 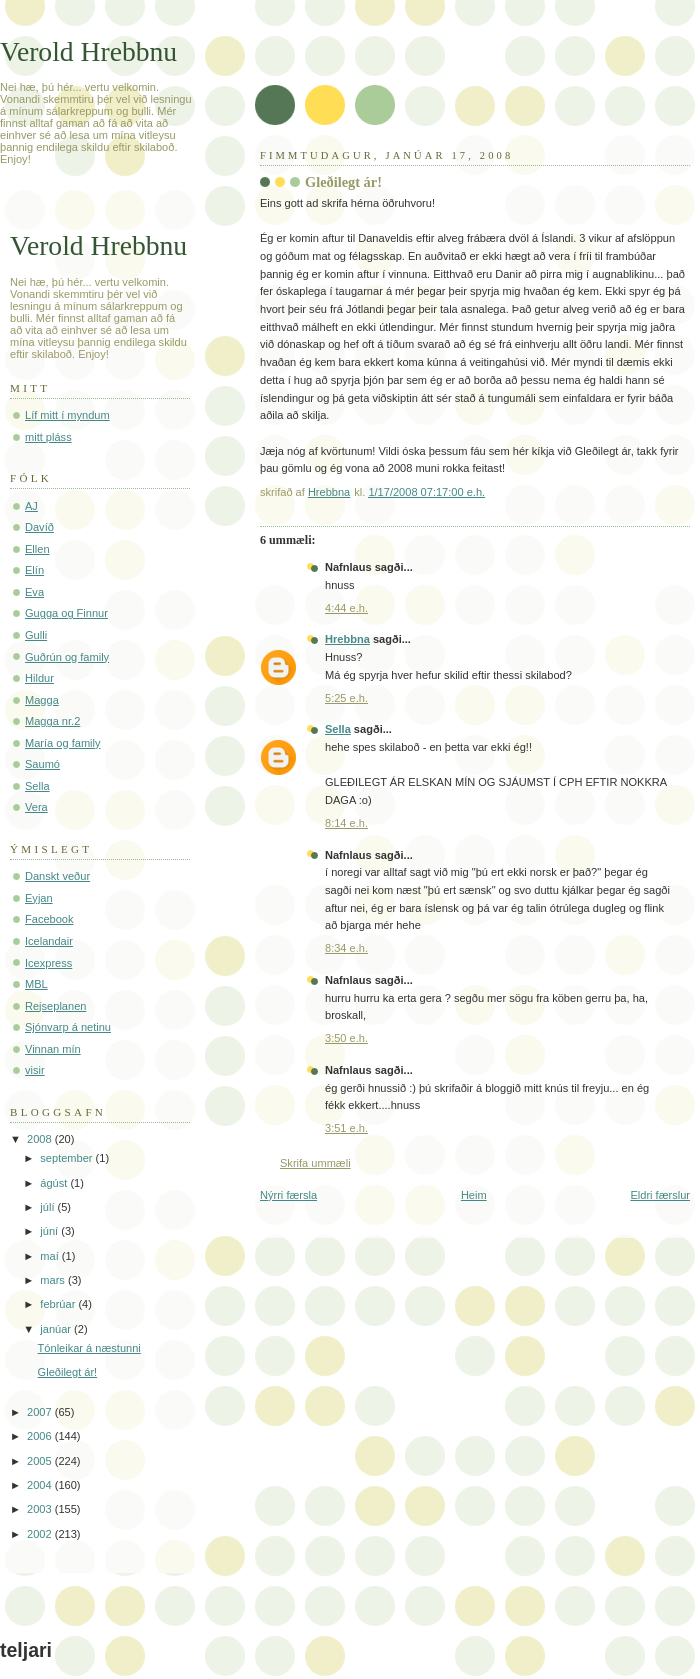 I want to click on Icexpress, so click(x=48, y=963).